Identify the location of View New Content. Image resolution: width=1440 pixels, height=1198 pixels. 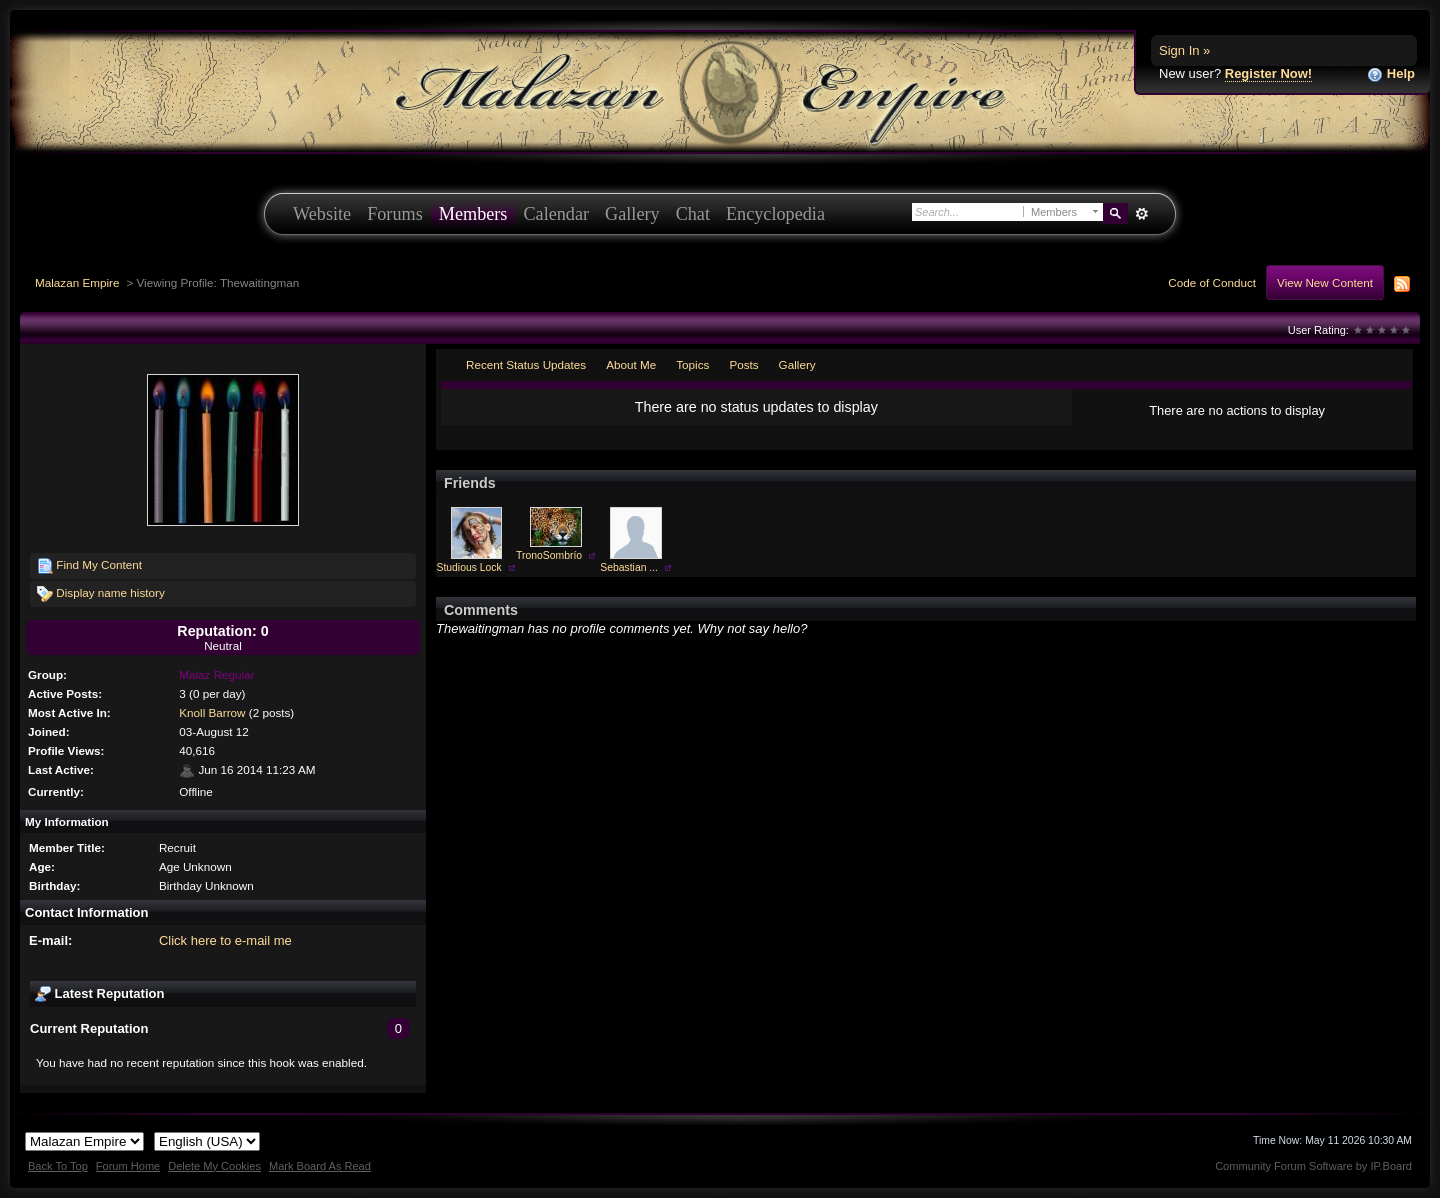
(1325, 282).